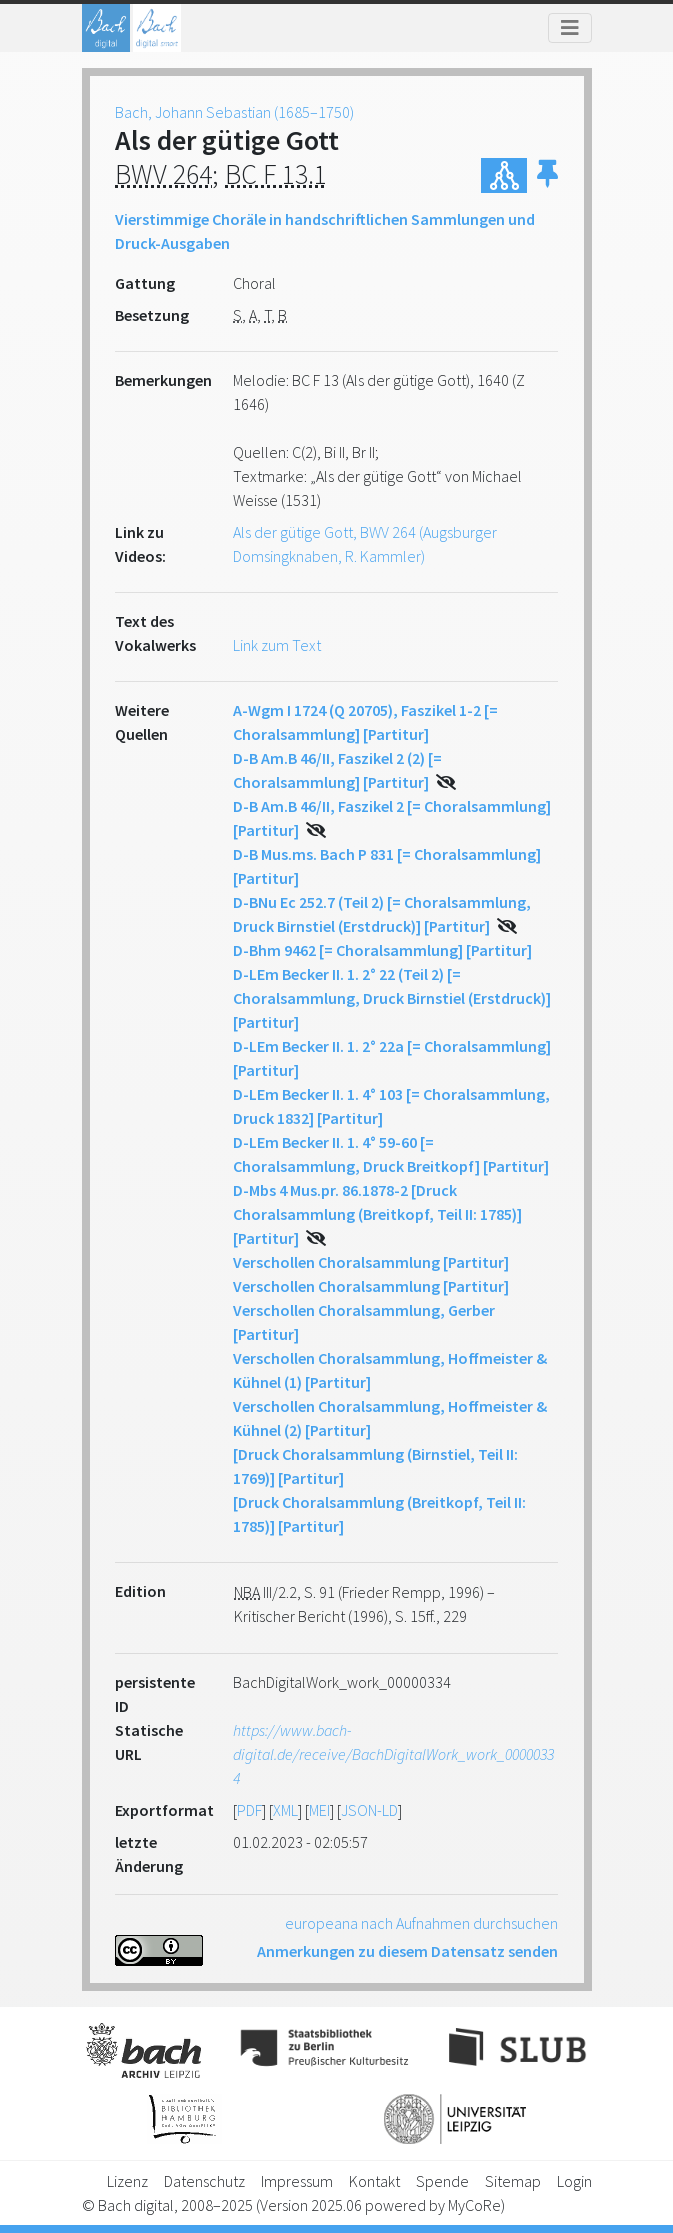  I want to click on Impressum, so click(297, 2181).